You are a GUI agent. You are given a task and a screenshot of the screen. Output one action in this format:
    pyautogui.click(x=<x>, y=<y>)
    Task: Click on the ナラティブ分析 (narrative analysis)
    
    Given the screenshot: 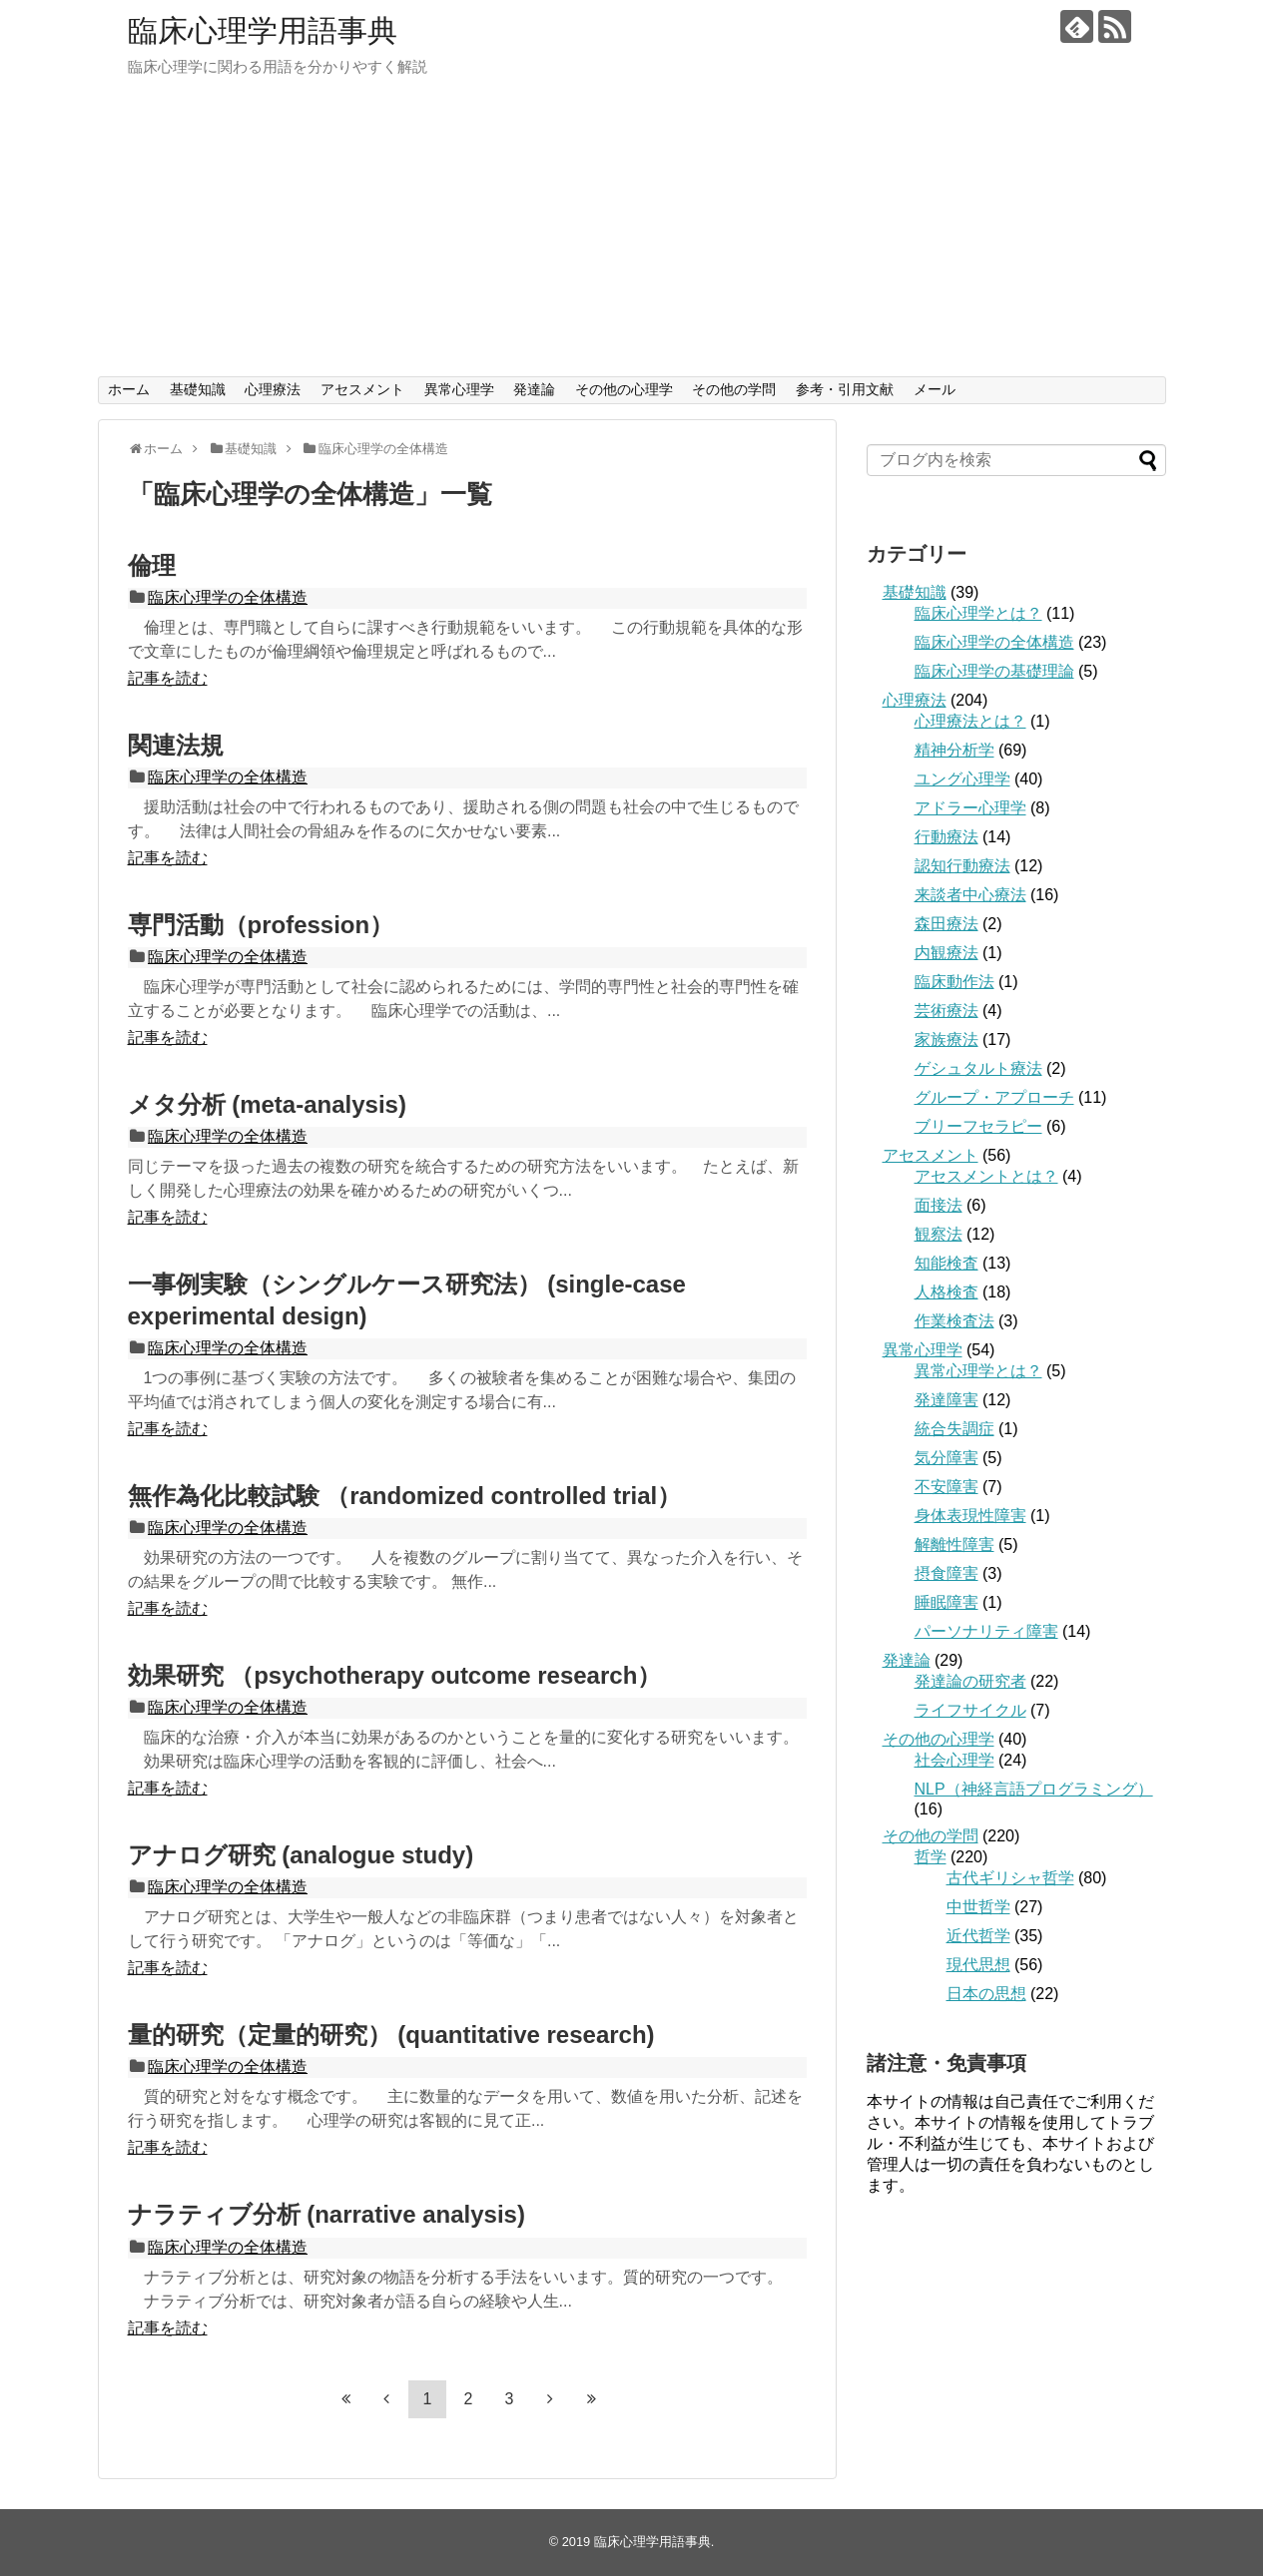 What is the action you would take?
    pyautogui.click(x=326, y=2214)
    